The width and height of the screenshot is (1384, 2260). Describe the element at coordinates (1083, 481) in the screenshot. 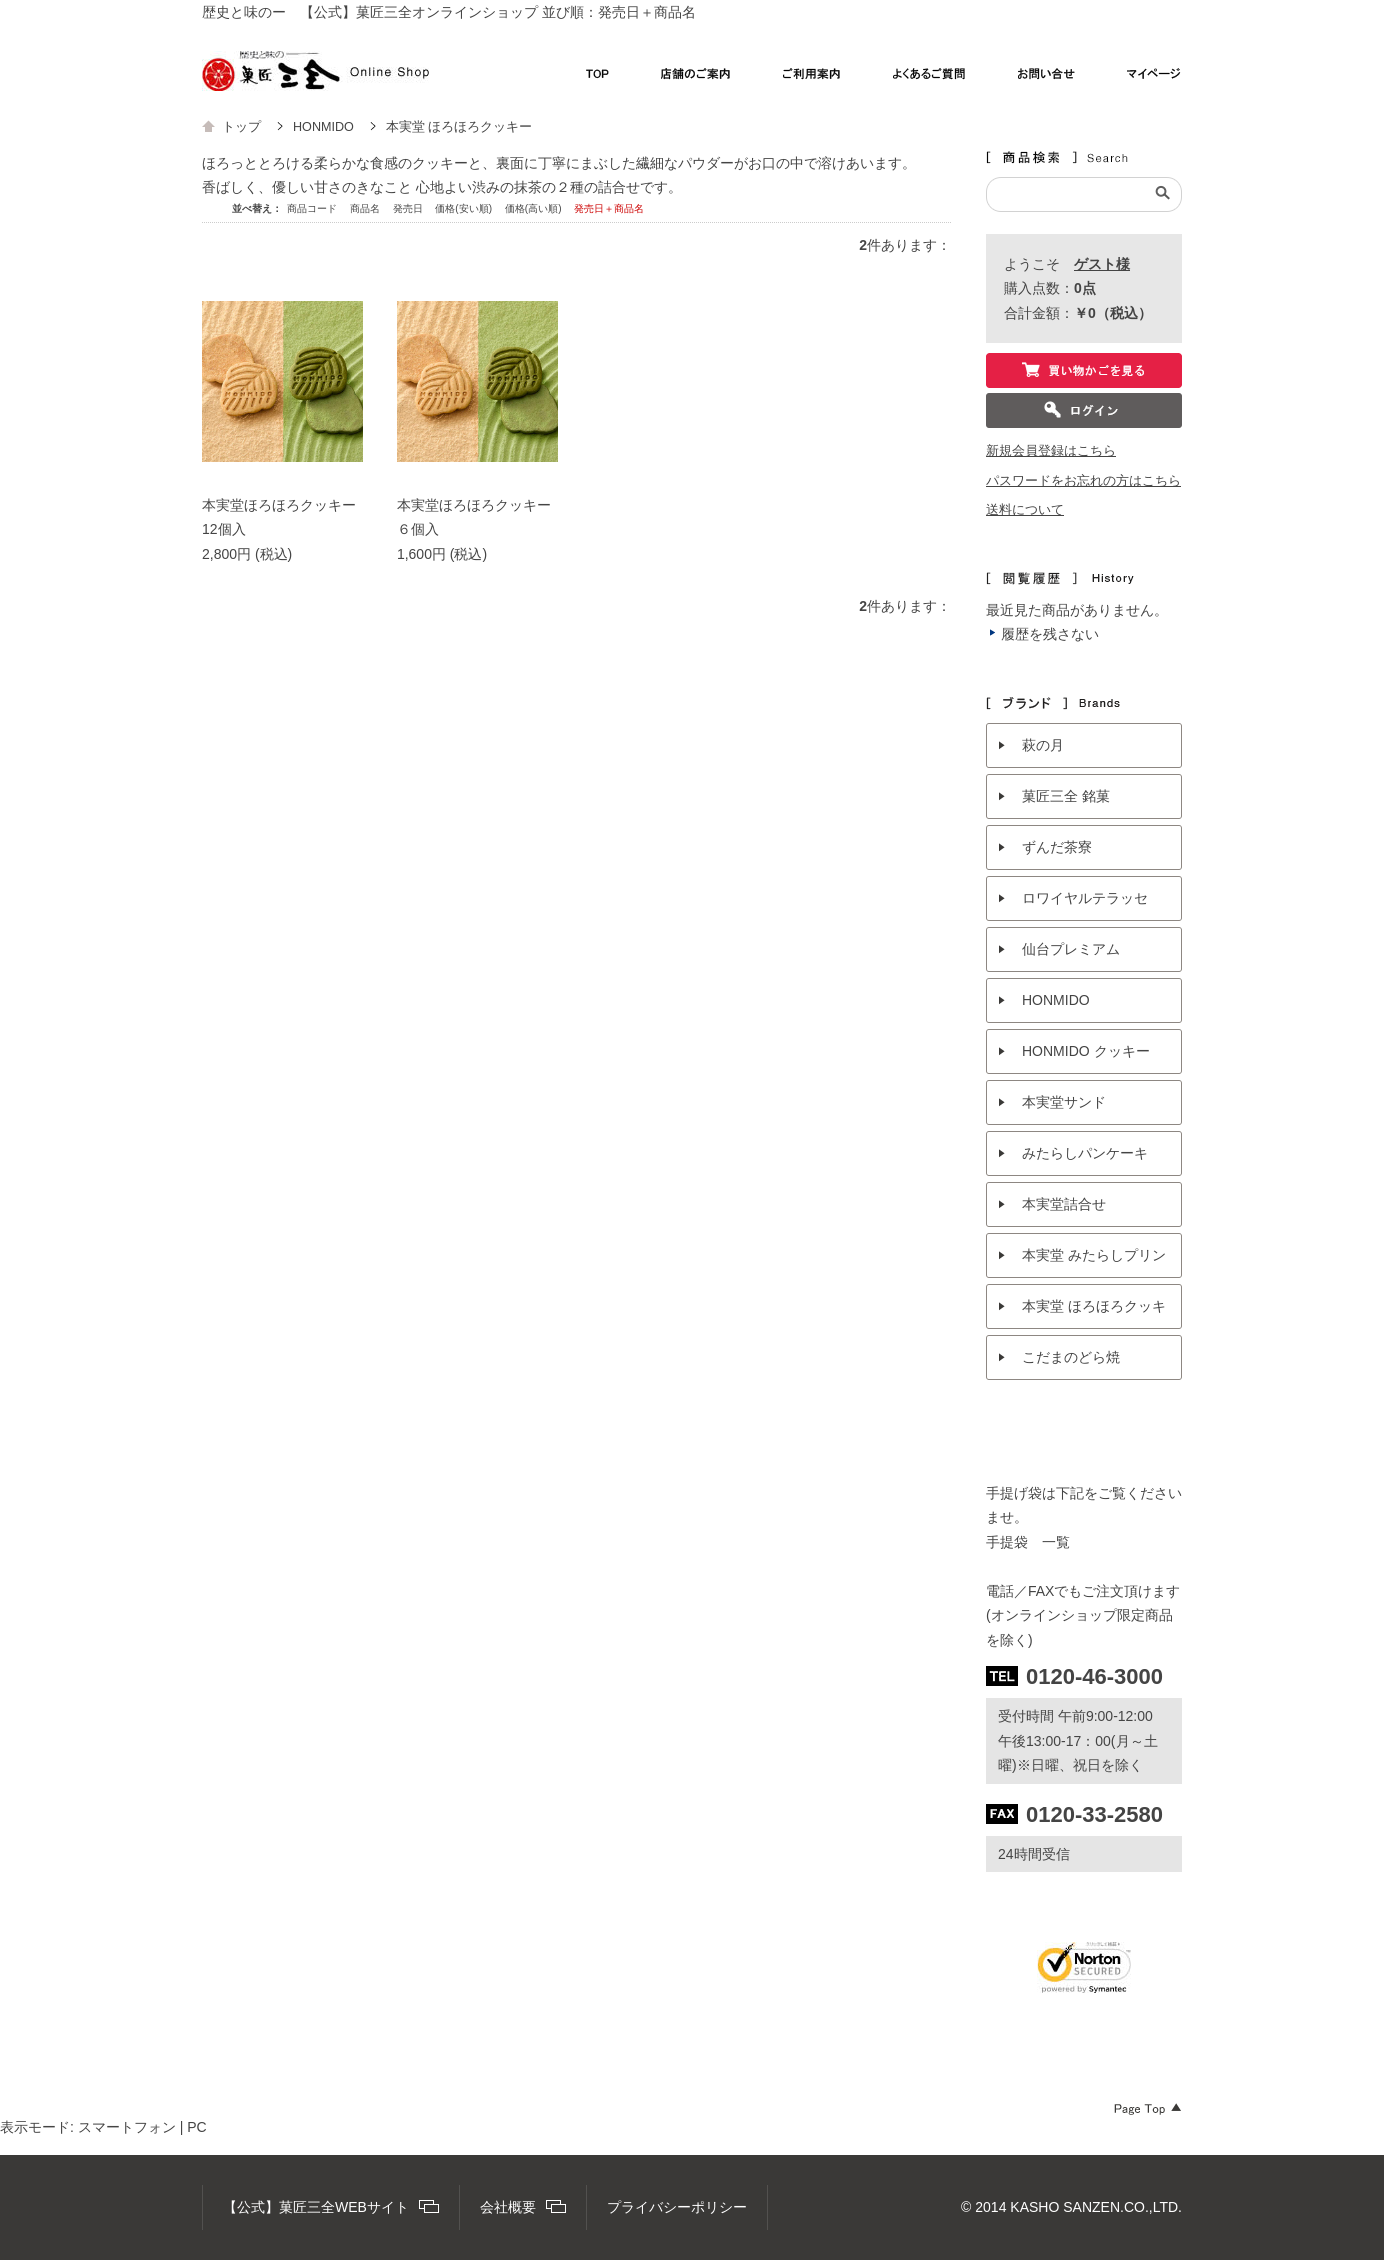

I see `パスワードをお忘れの方はこちら` at that location.